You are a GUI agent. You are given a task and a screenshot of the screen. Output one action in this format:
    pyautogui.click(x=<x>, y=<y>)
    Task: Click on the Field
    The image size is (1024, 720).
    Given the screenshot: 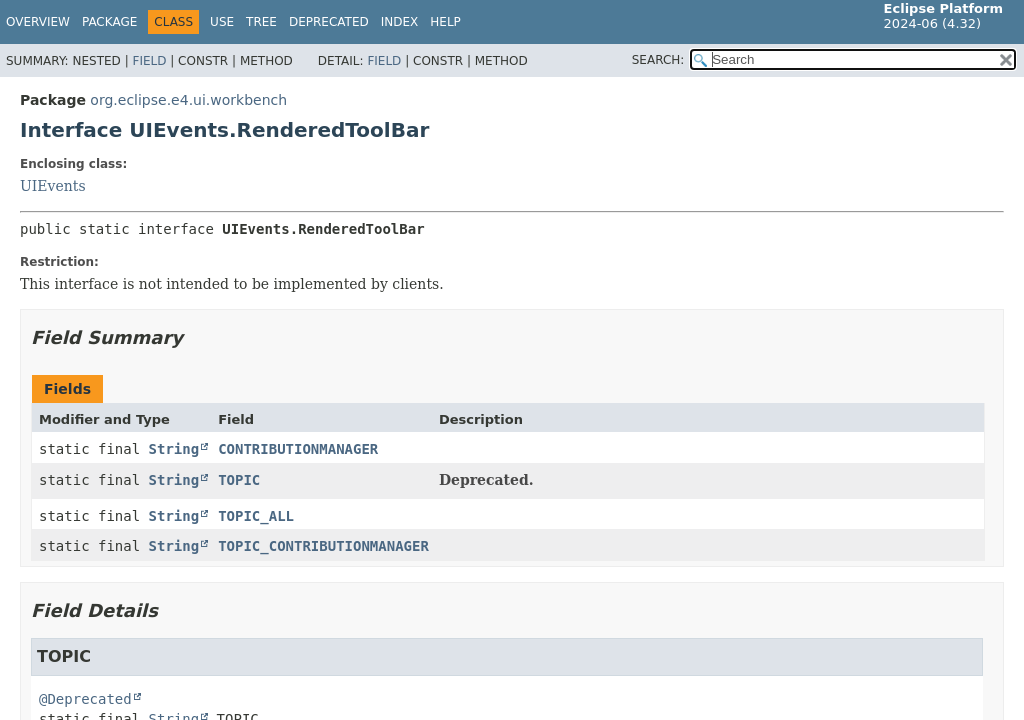 What is the action you would take?
    pyautogui.click(x=149, y=61)
    